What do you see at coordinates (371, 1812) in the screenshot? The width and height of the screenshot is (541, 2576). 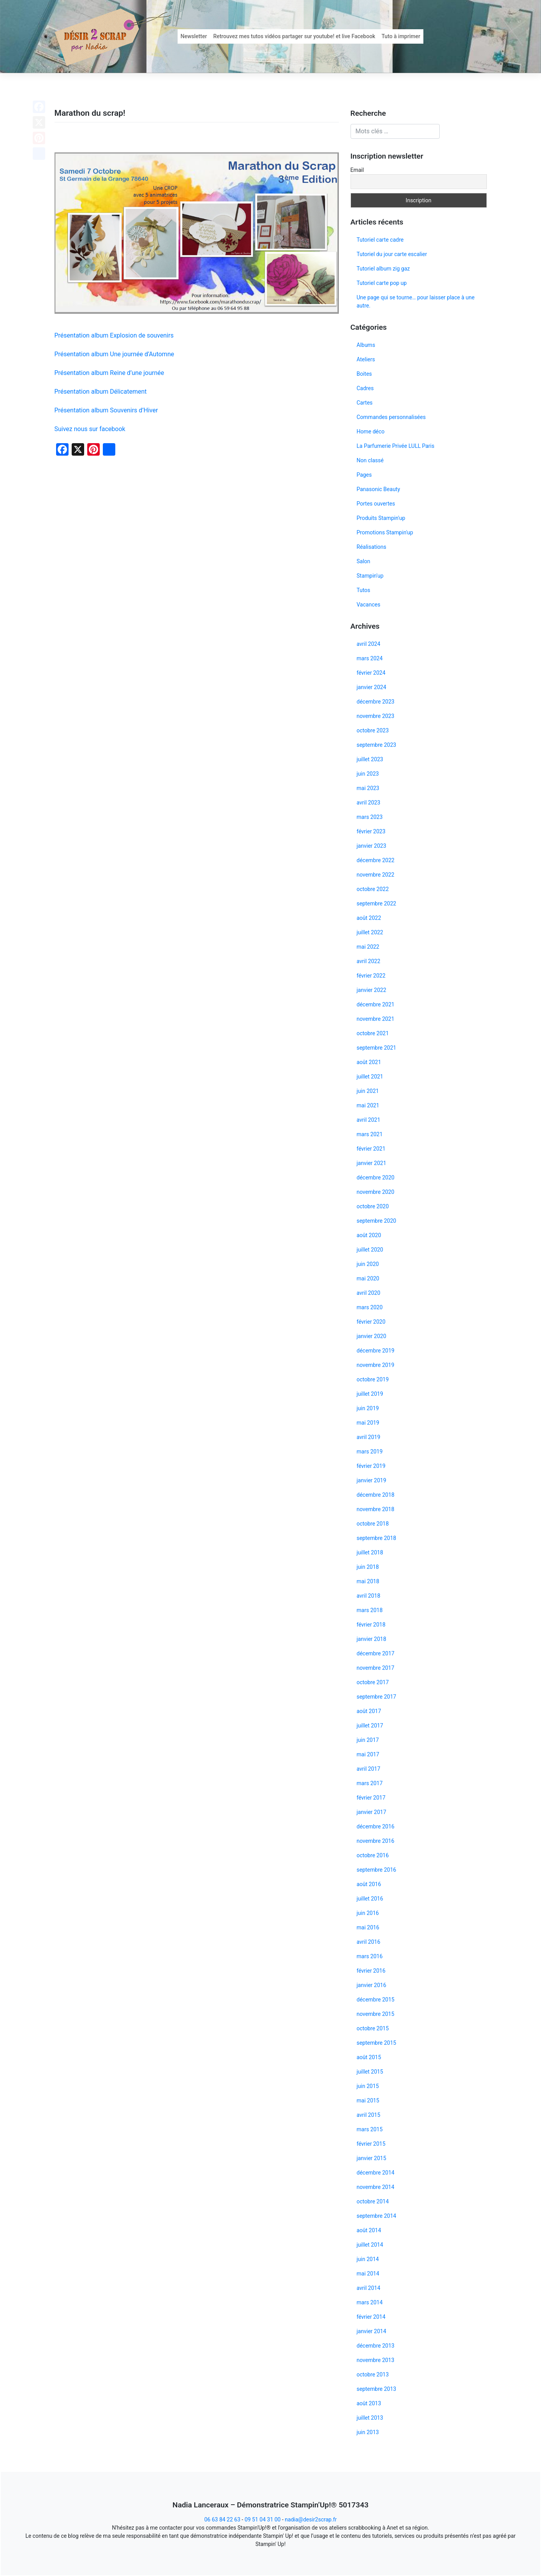 I see `janvier 2017` at bounding box center [371, 1812].